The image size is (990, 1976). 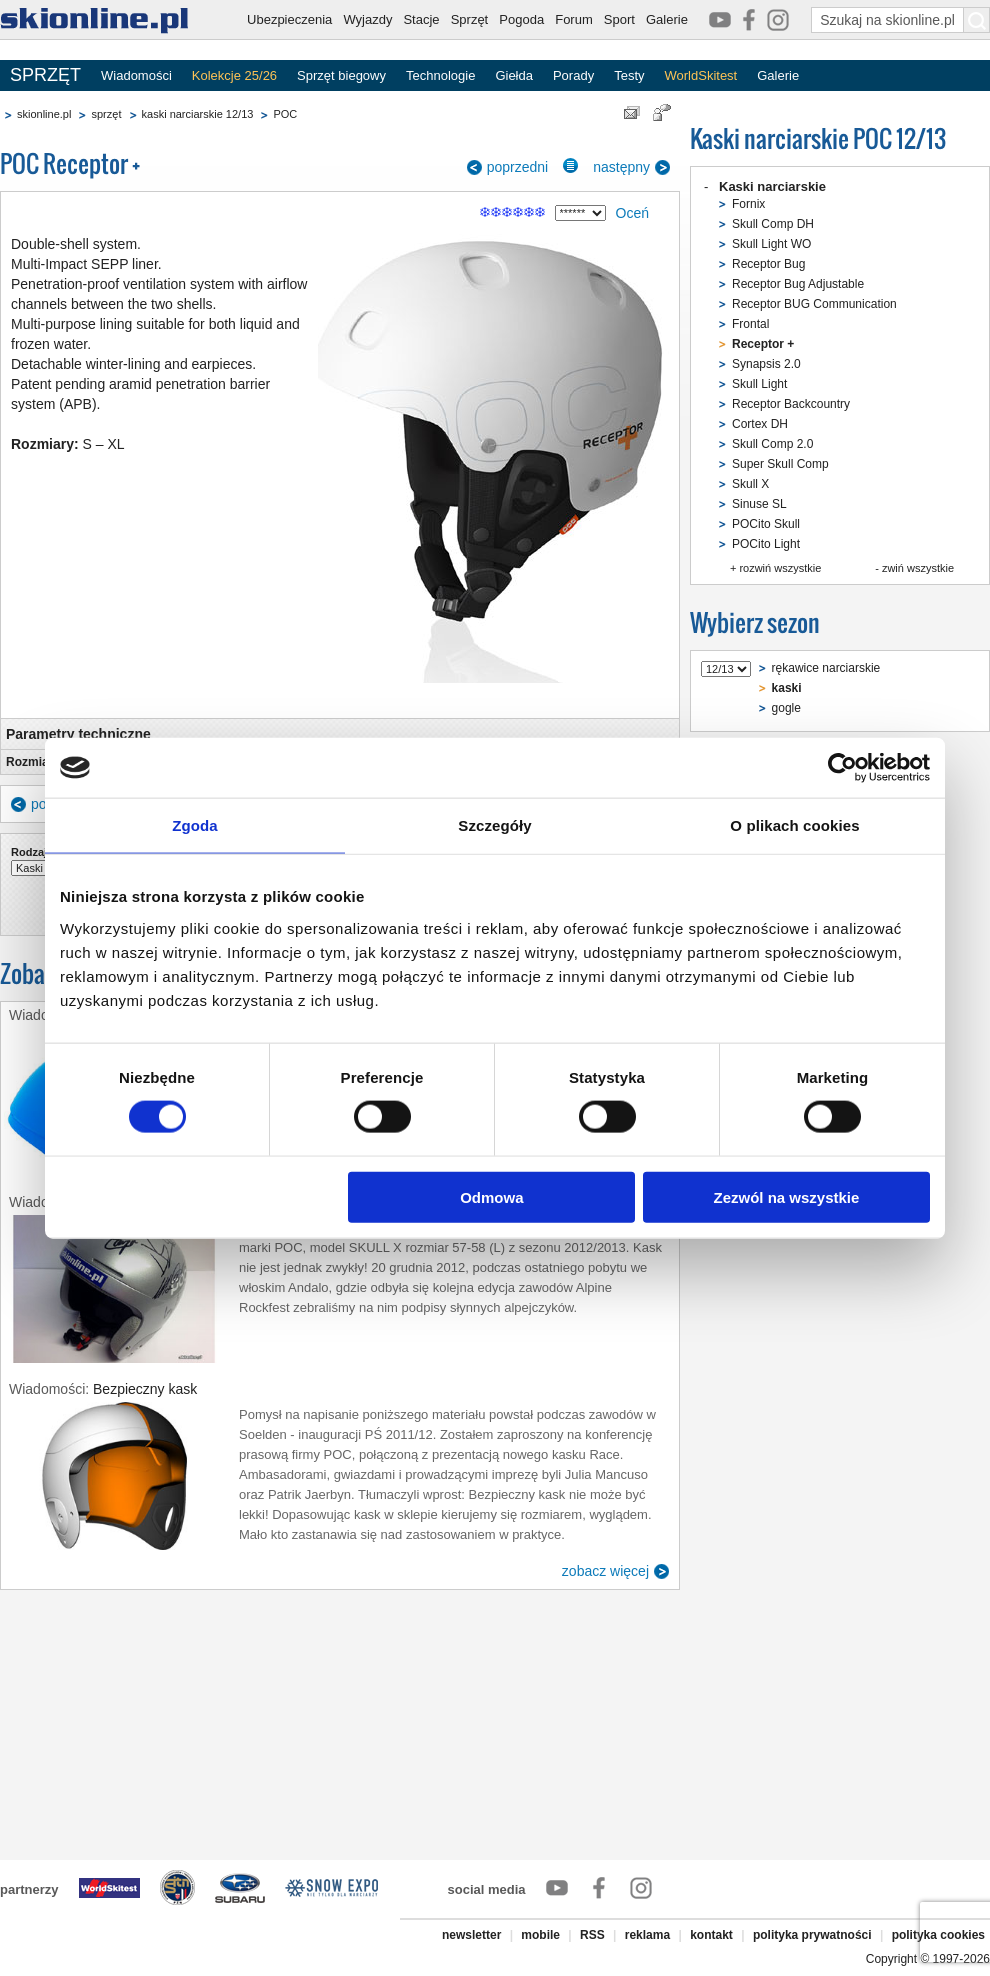 What do you see at coordinates (750, 324) in the screenshot?
I see `Frontal` at bounding box center [750, 324].